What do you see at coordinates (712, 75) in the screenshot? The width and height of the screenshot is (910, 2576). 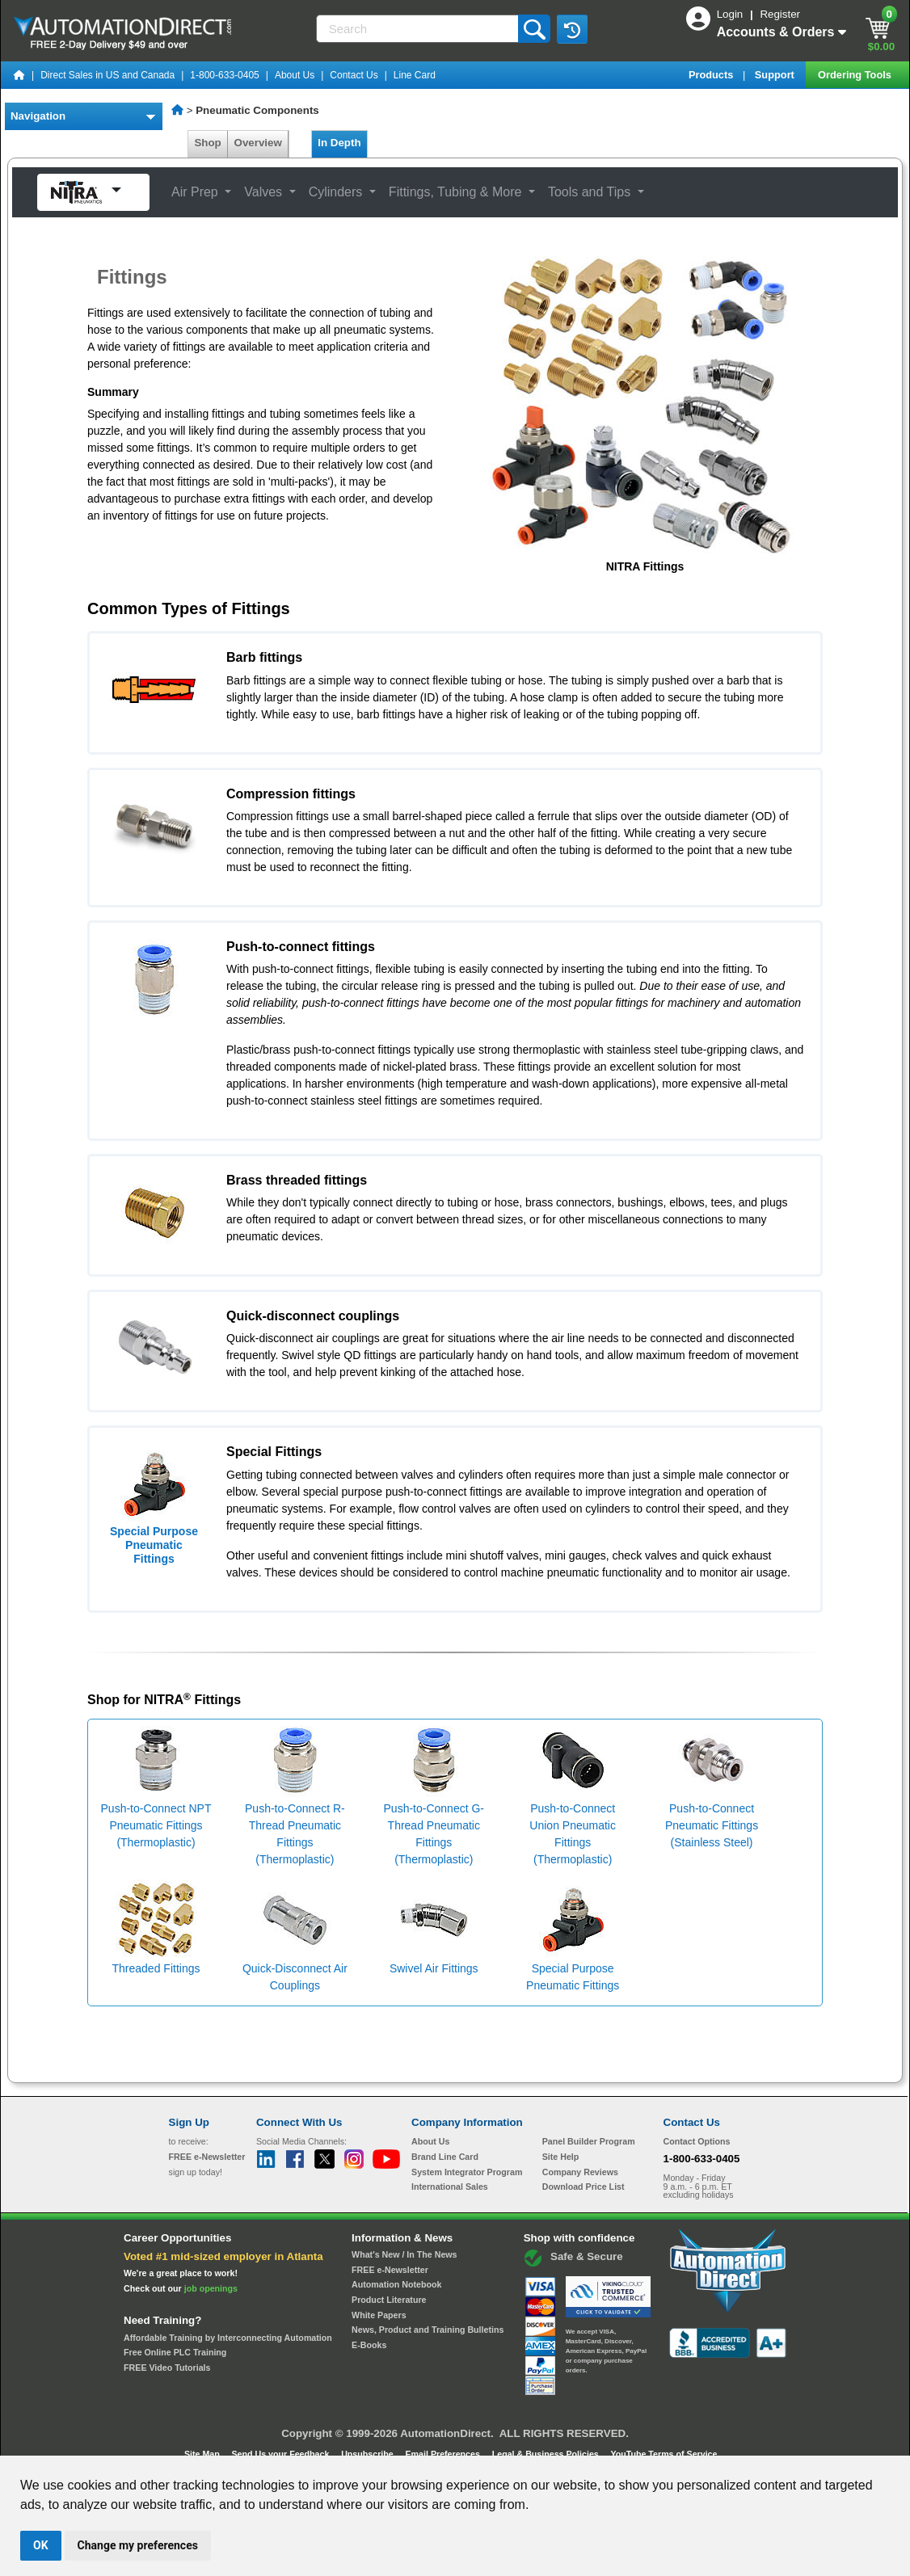 I see `Products` at bounding box center [712, 75].